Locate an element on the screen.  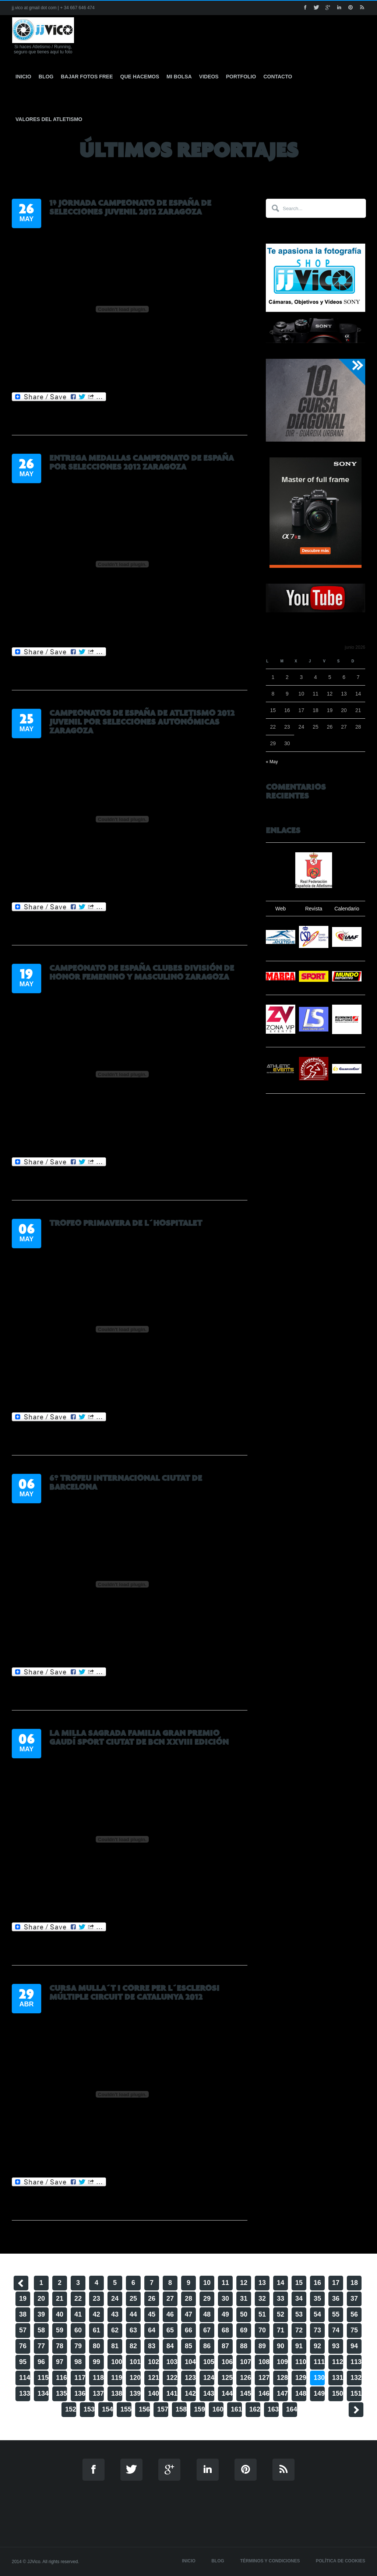
25 is located at coordinates (133, 2298).